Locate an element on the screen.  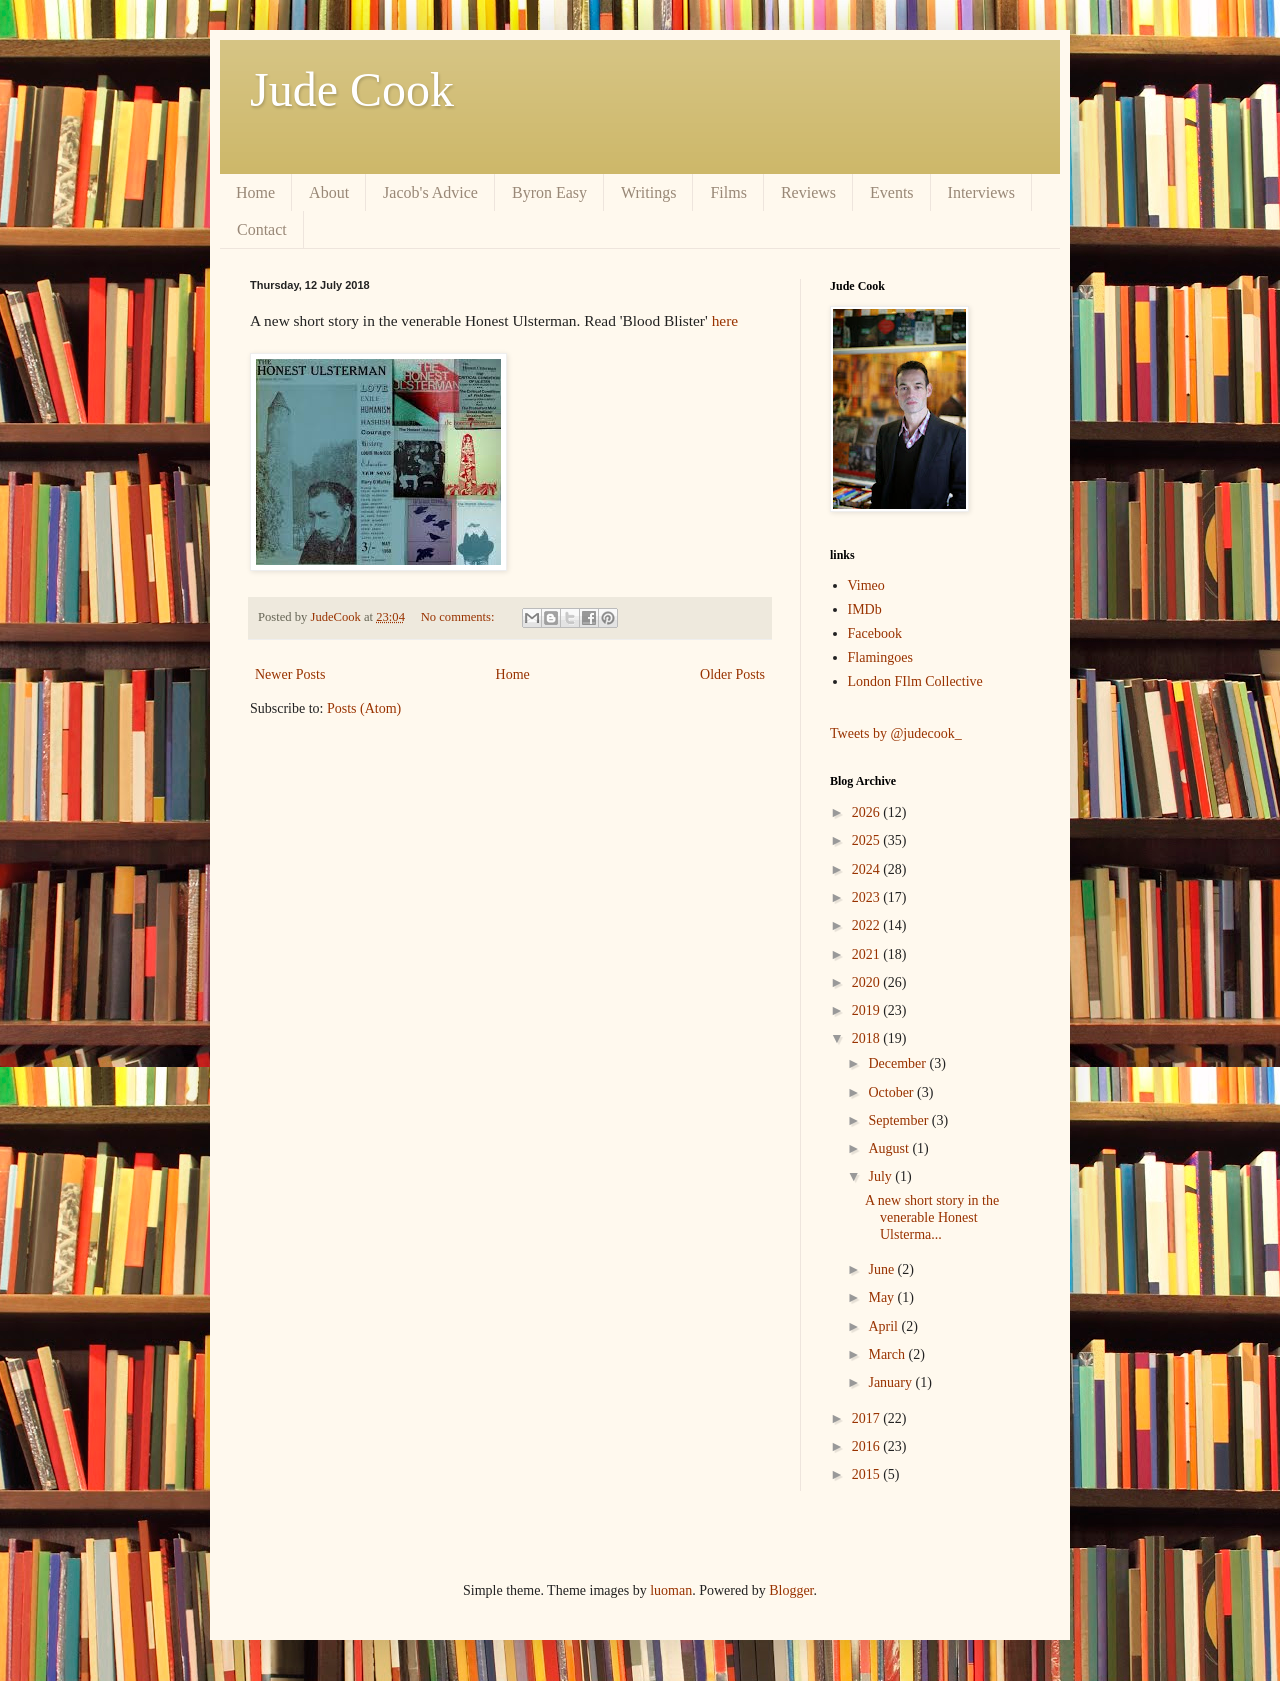
Tweets by @judecook_ is located at coordinates (896, 733).